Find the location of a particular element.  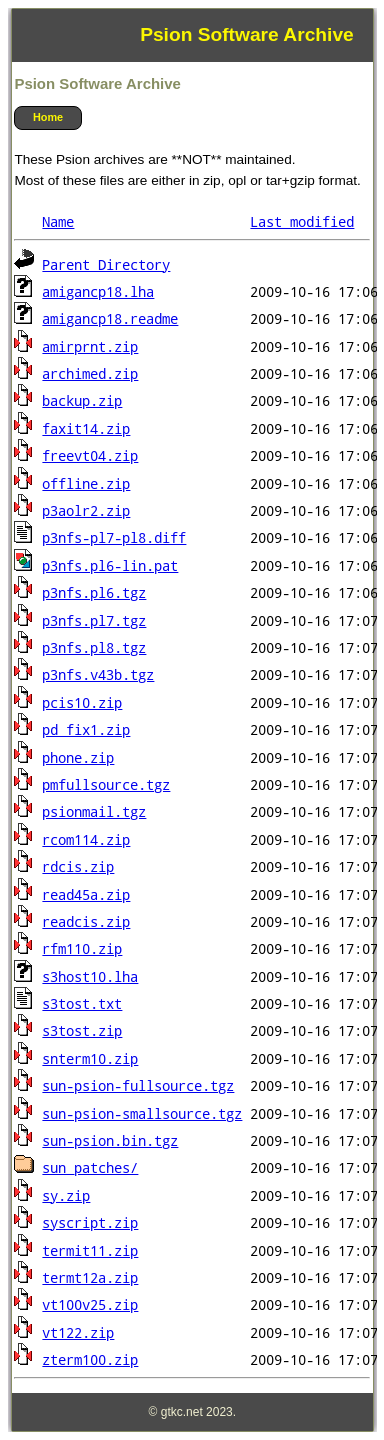

backup.zip is located at coordinates (82, 401).